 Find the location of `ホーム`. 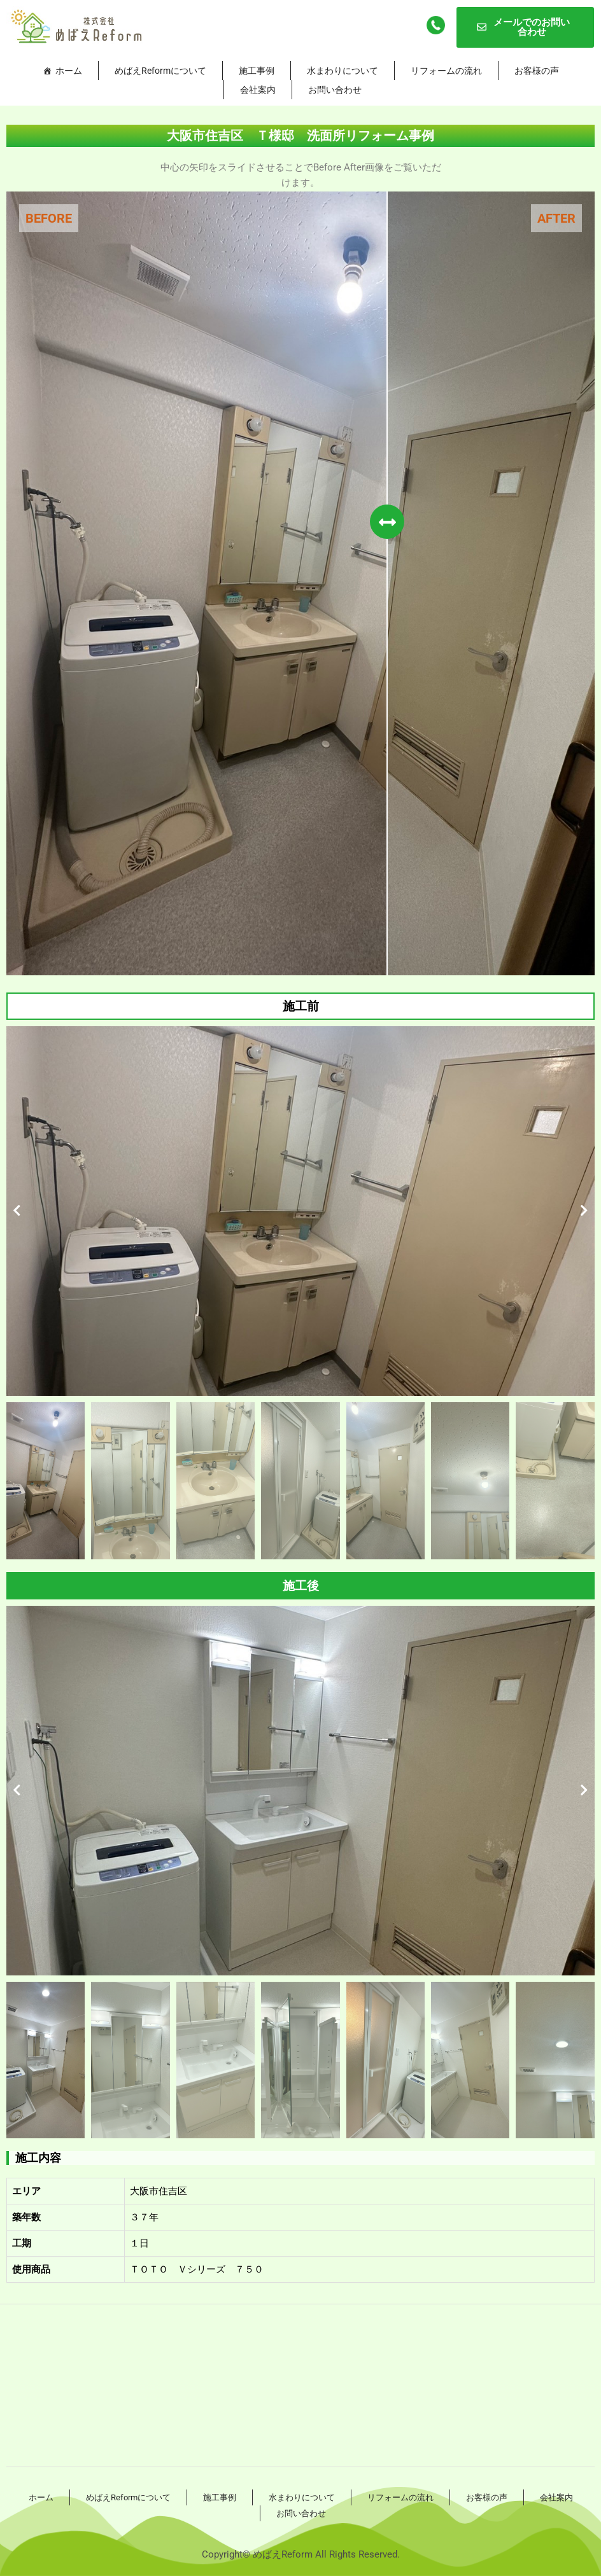

ホーム is located at coordinates (68, 71).